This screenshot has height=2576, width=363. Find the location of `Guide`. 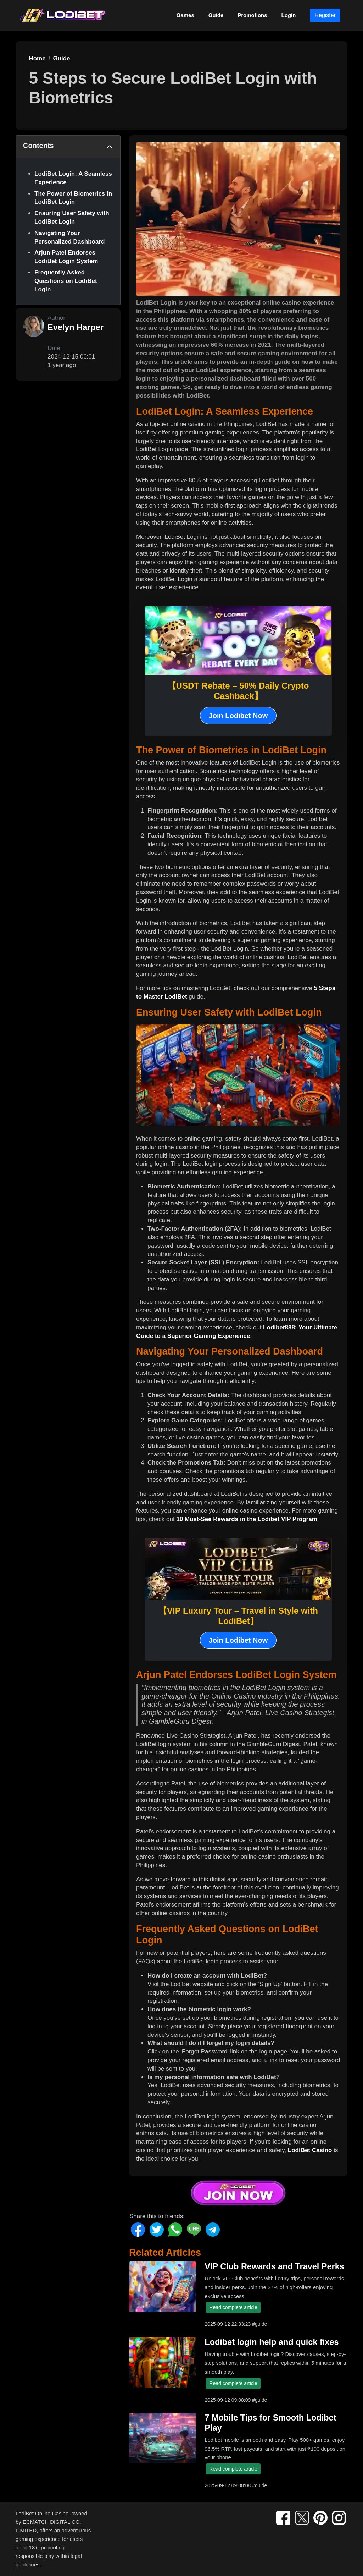

Guide is located at coordinates (216, 15).